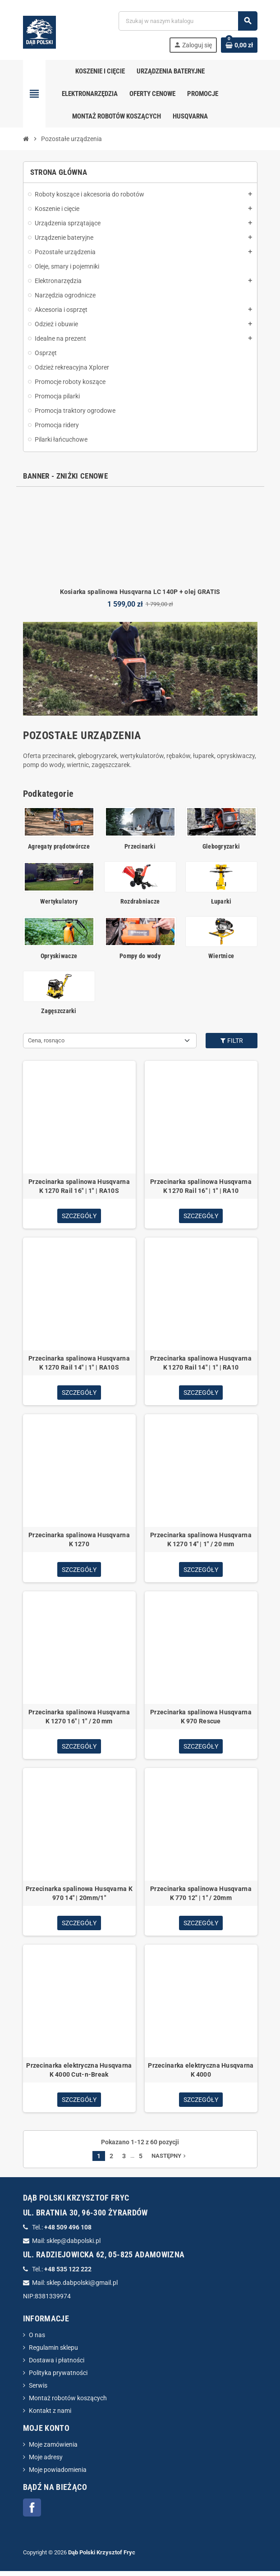 This screenshot has width=280, height=2576. Describe the element at coordinates (140, 846) in the screenshot. I see `Przecinarki` at that location.